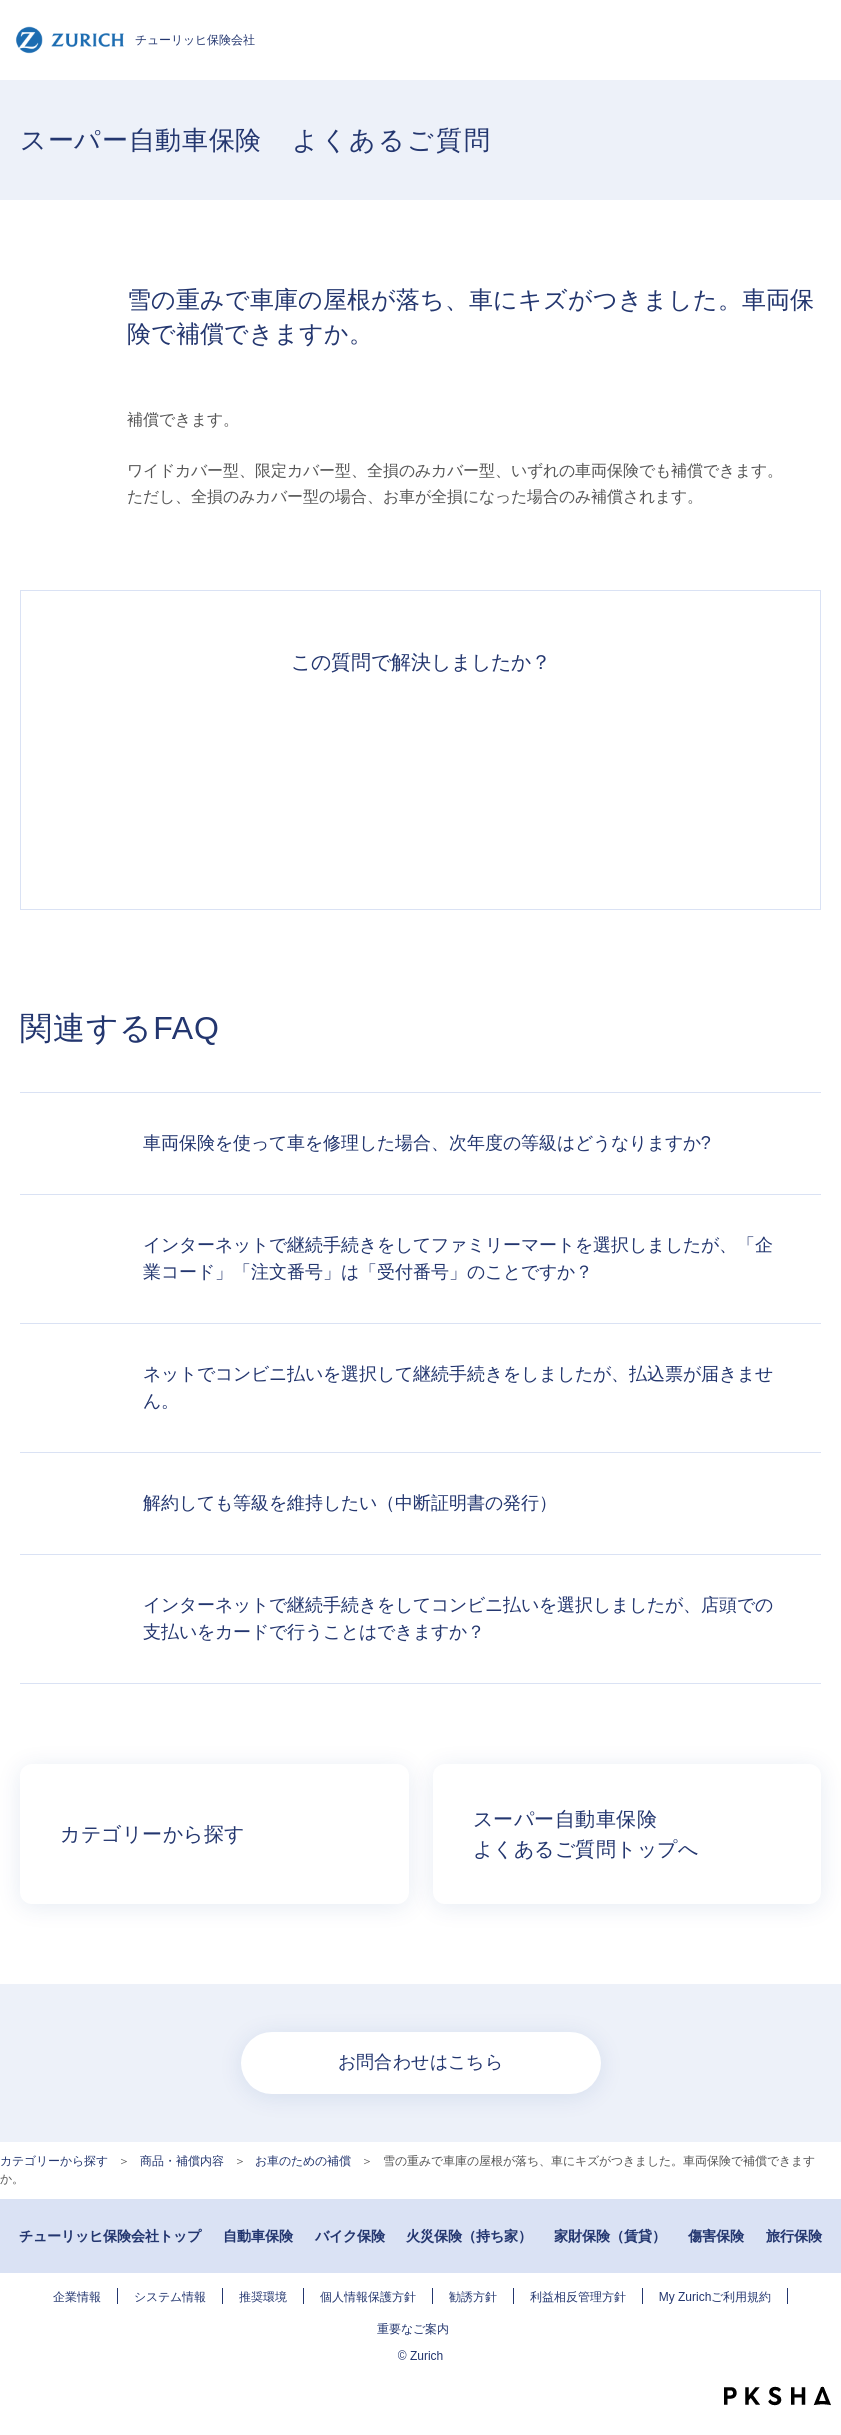  I want to click on 商品・補償内容, so click(182, 2161).